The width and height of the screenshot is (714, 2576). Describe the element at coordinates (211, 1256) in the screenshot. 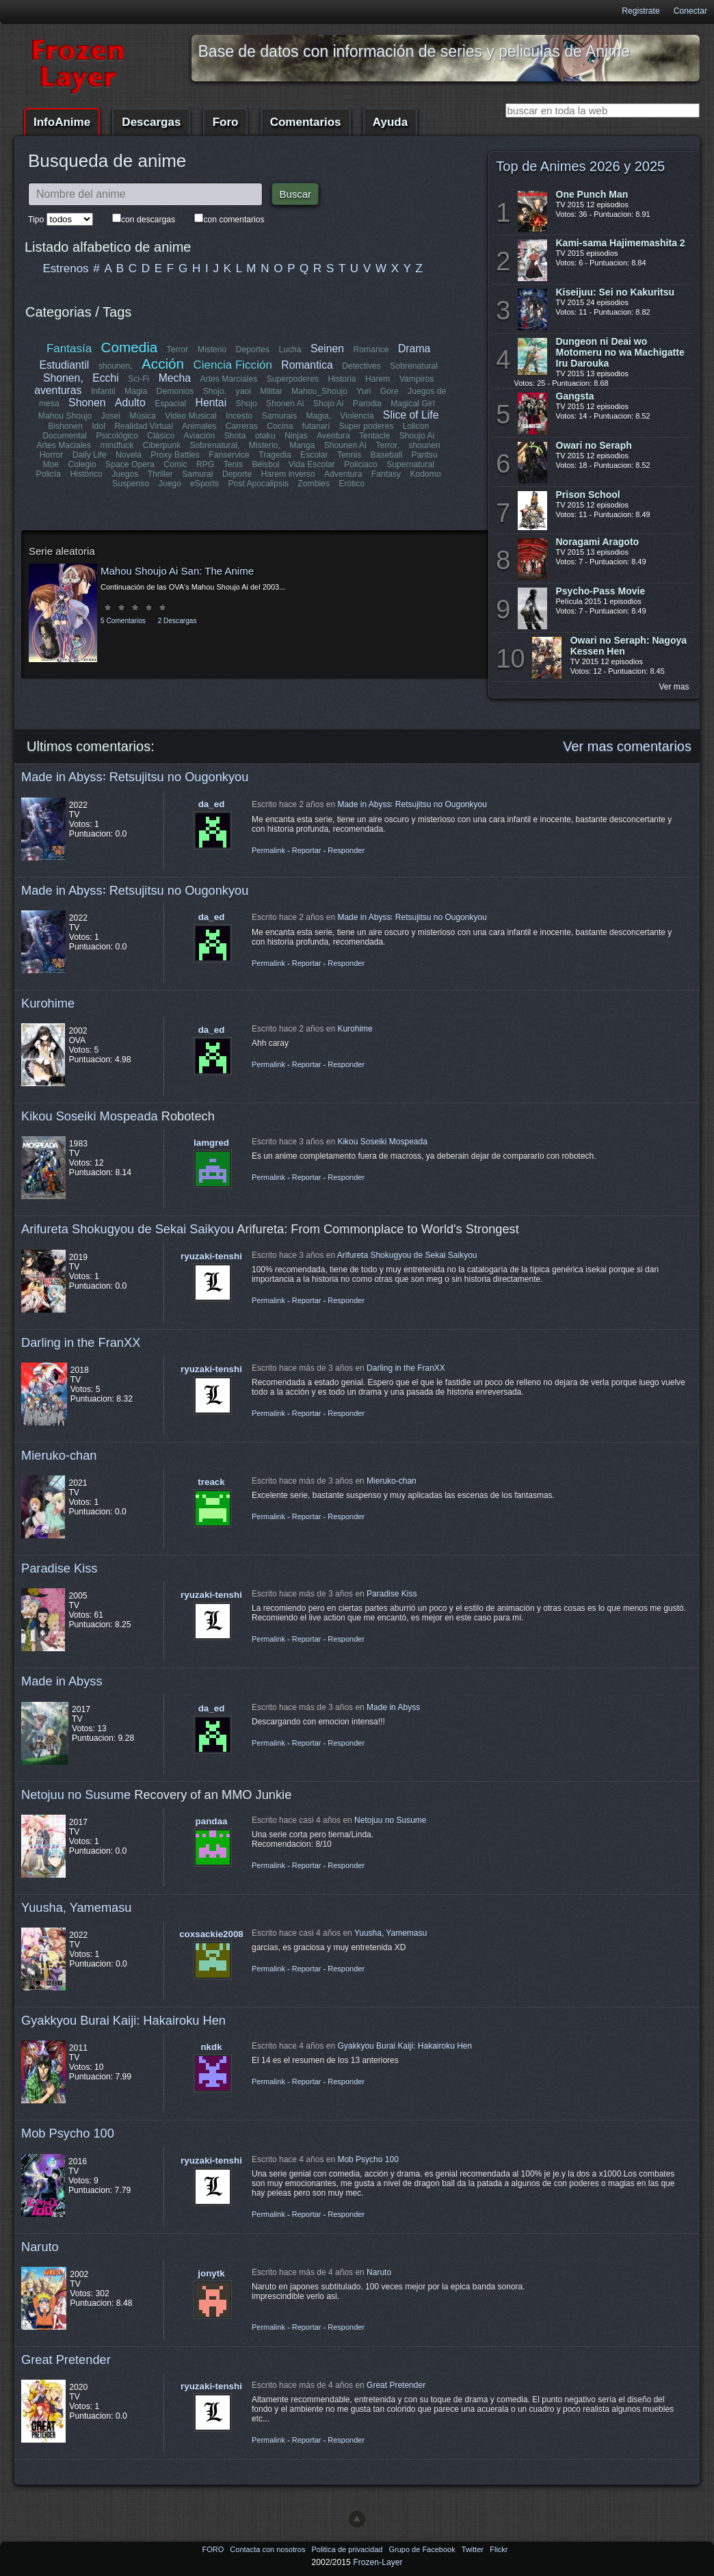

I see `ryuzaki-tenshi` at that location.